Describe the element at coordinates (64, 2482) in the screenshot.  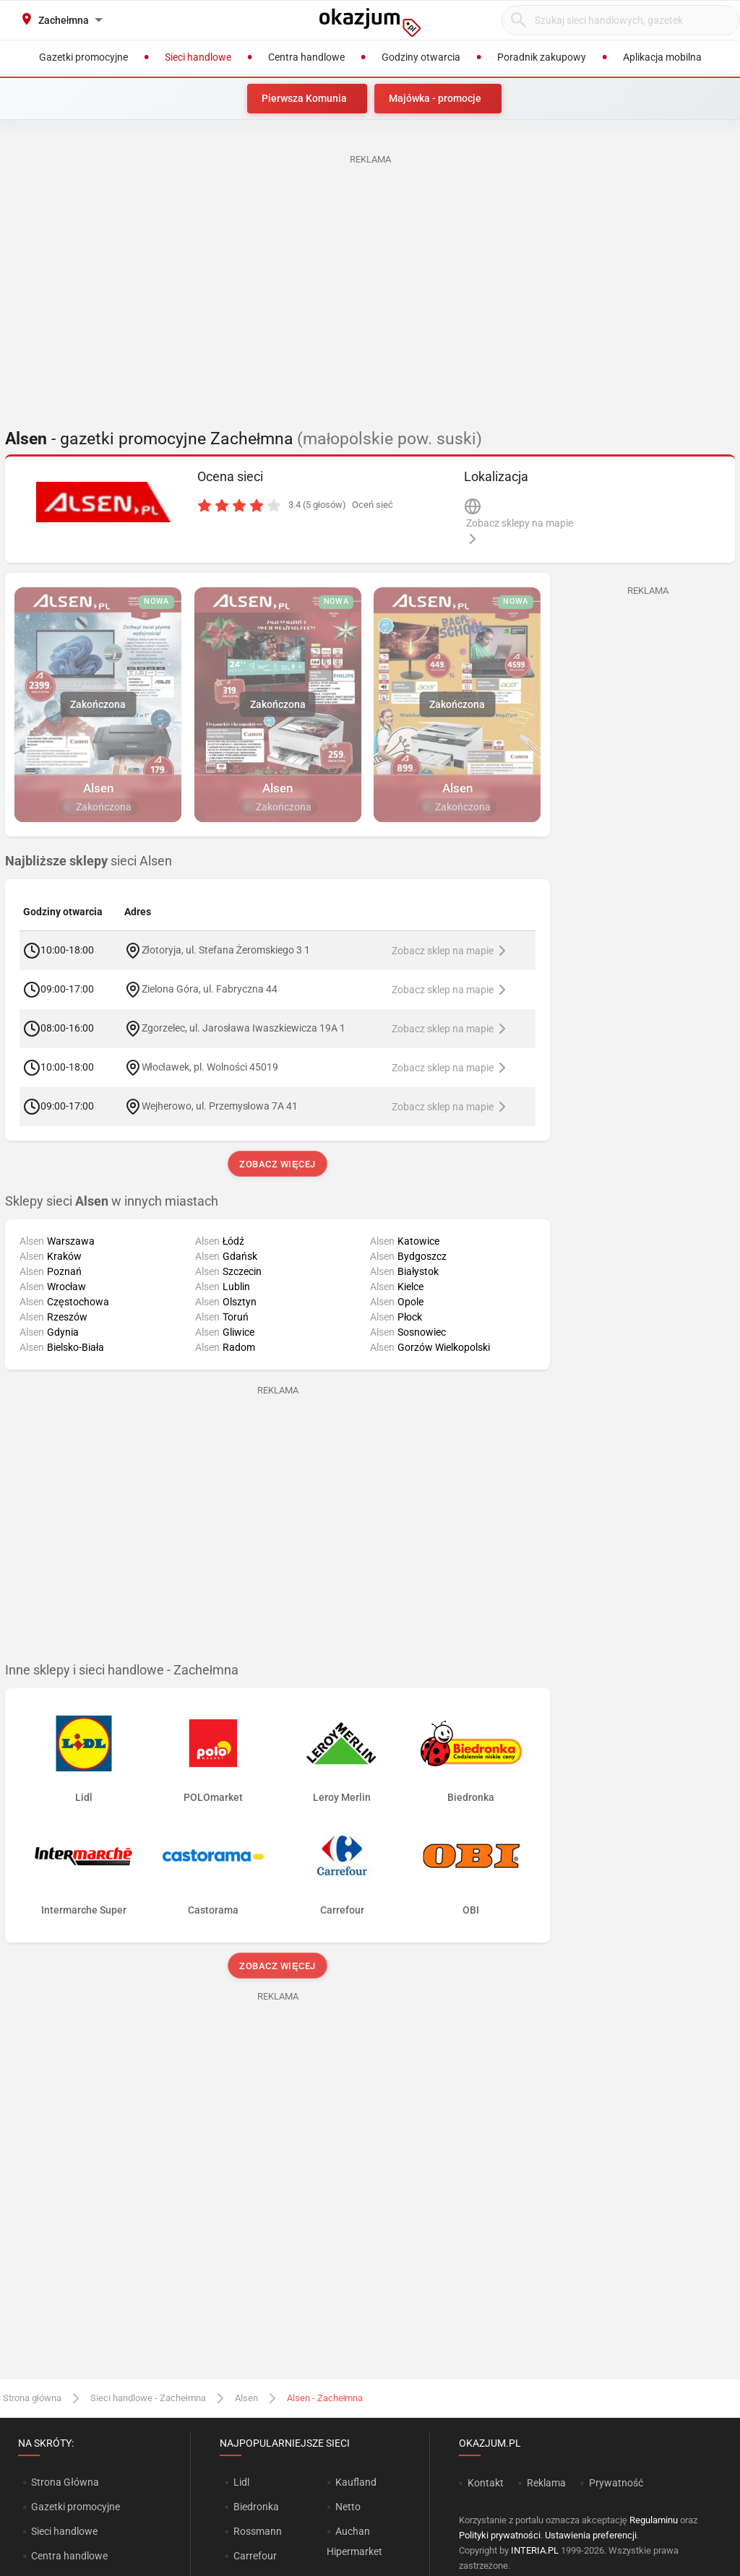
I see `Strona Główna` at that location.